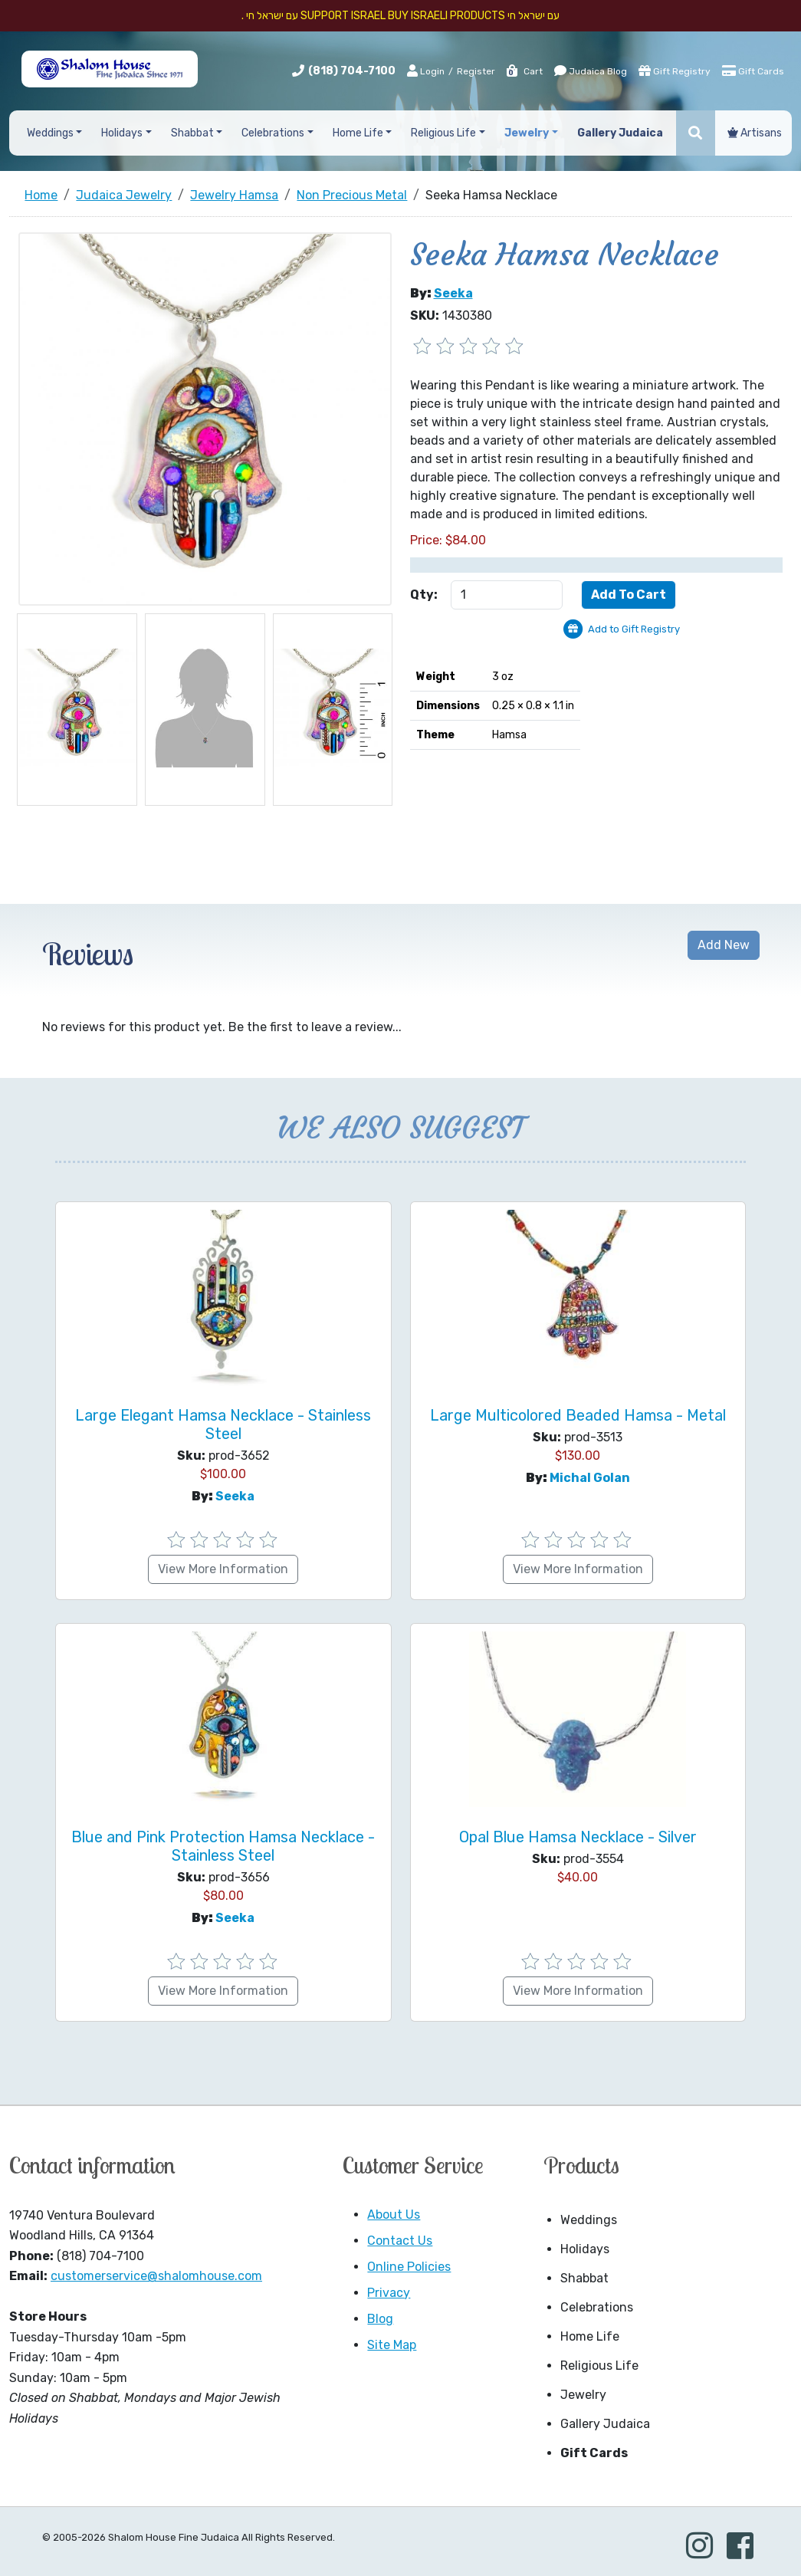 This screenshot has width=801, height=2576. Describe the element at coordinates (590, 70) in the screenshot. I see `Judaica Blog` at that location.